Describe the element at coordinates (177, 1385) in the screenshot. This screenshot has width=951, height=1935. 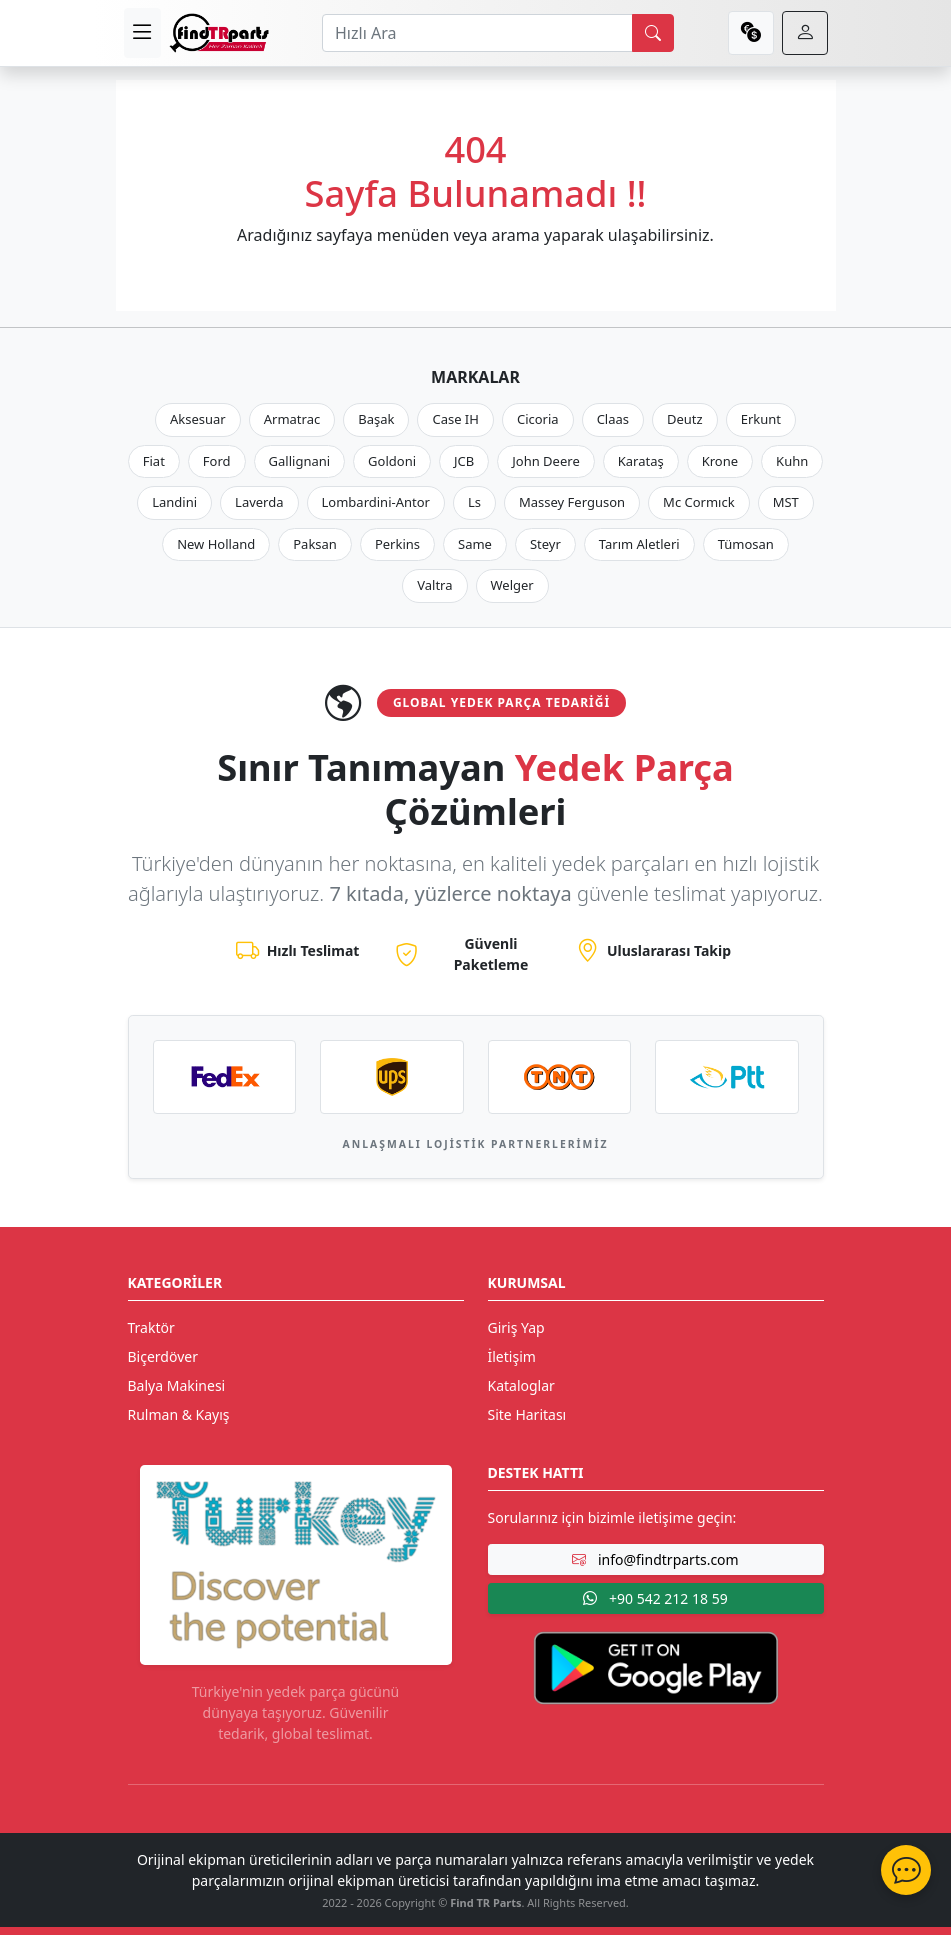
I see `Balya Makinesi` at that location.